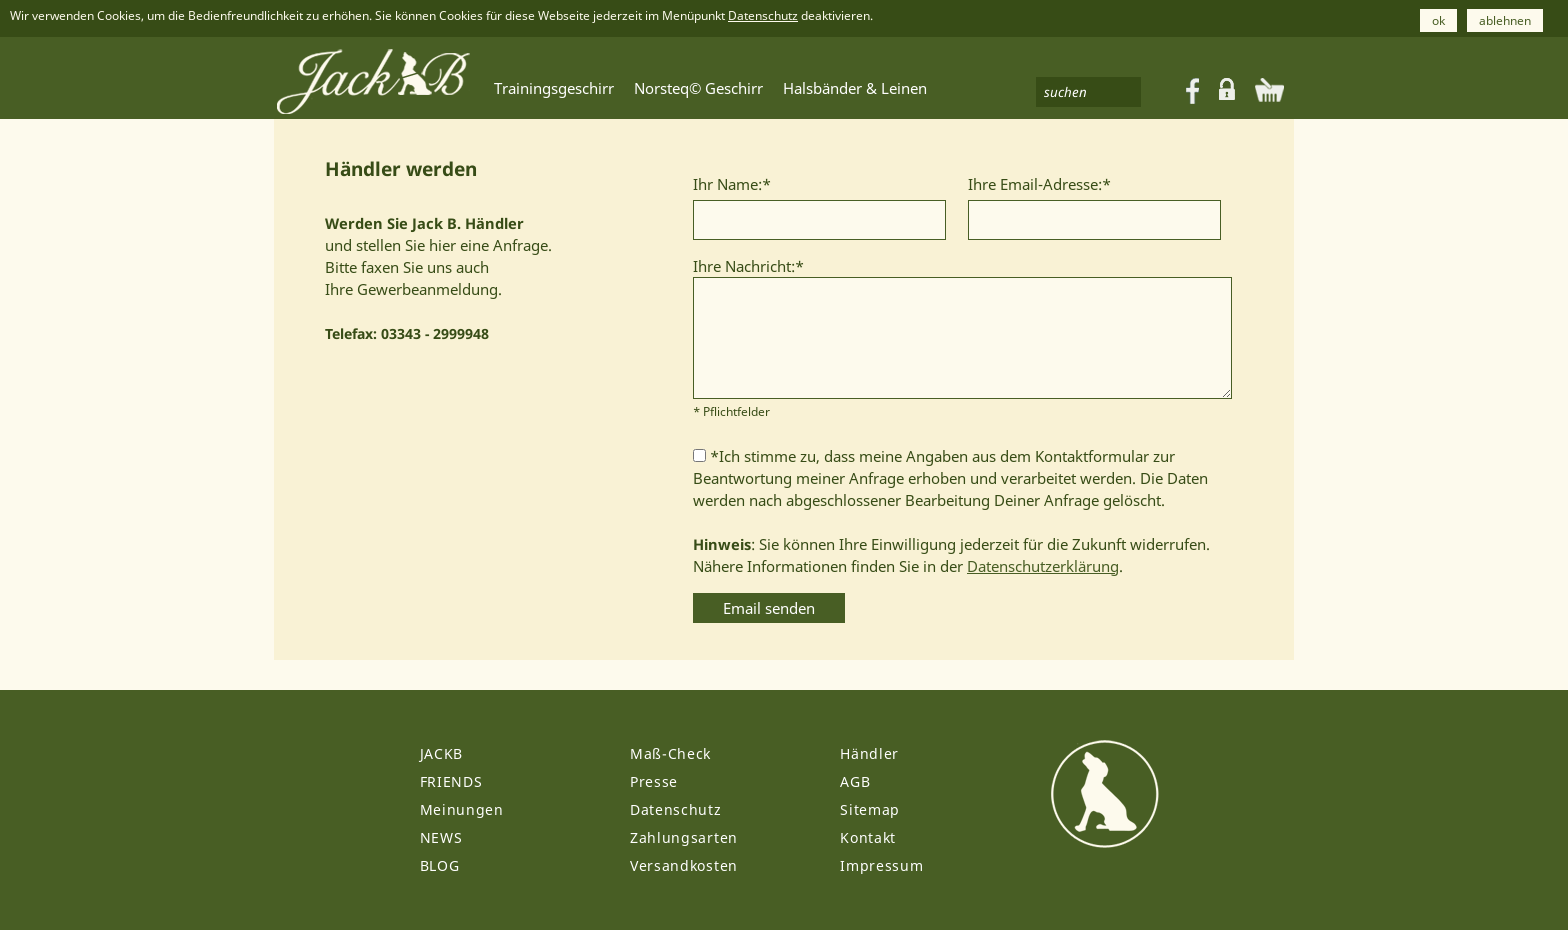 The height and width of the screenshot is (930, 1568). I want to click on ablehnen, so click(1505, 20).